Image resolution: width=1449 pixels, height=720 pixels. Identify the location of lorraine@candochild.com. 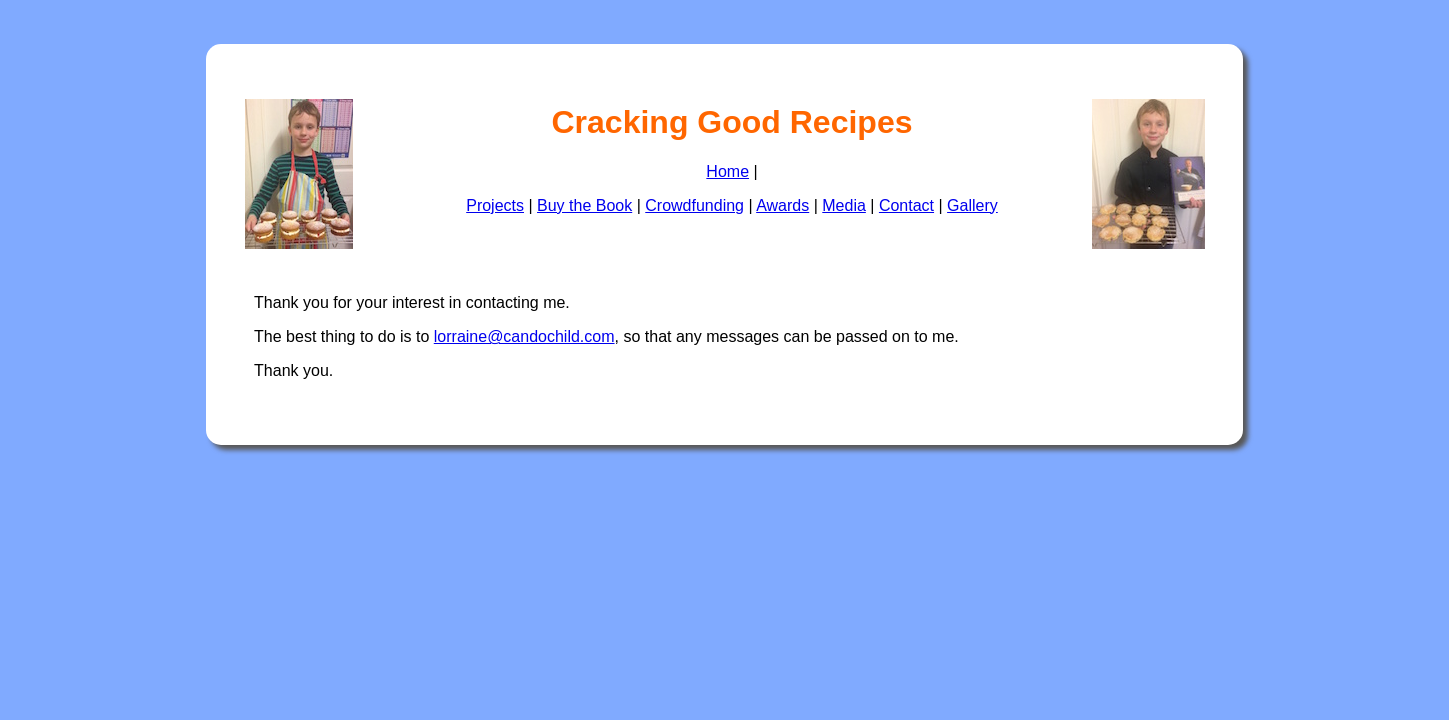
(524, 336).